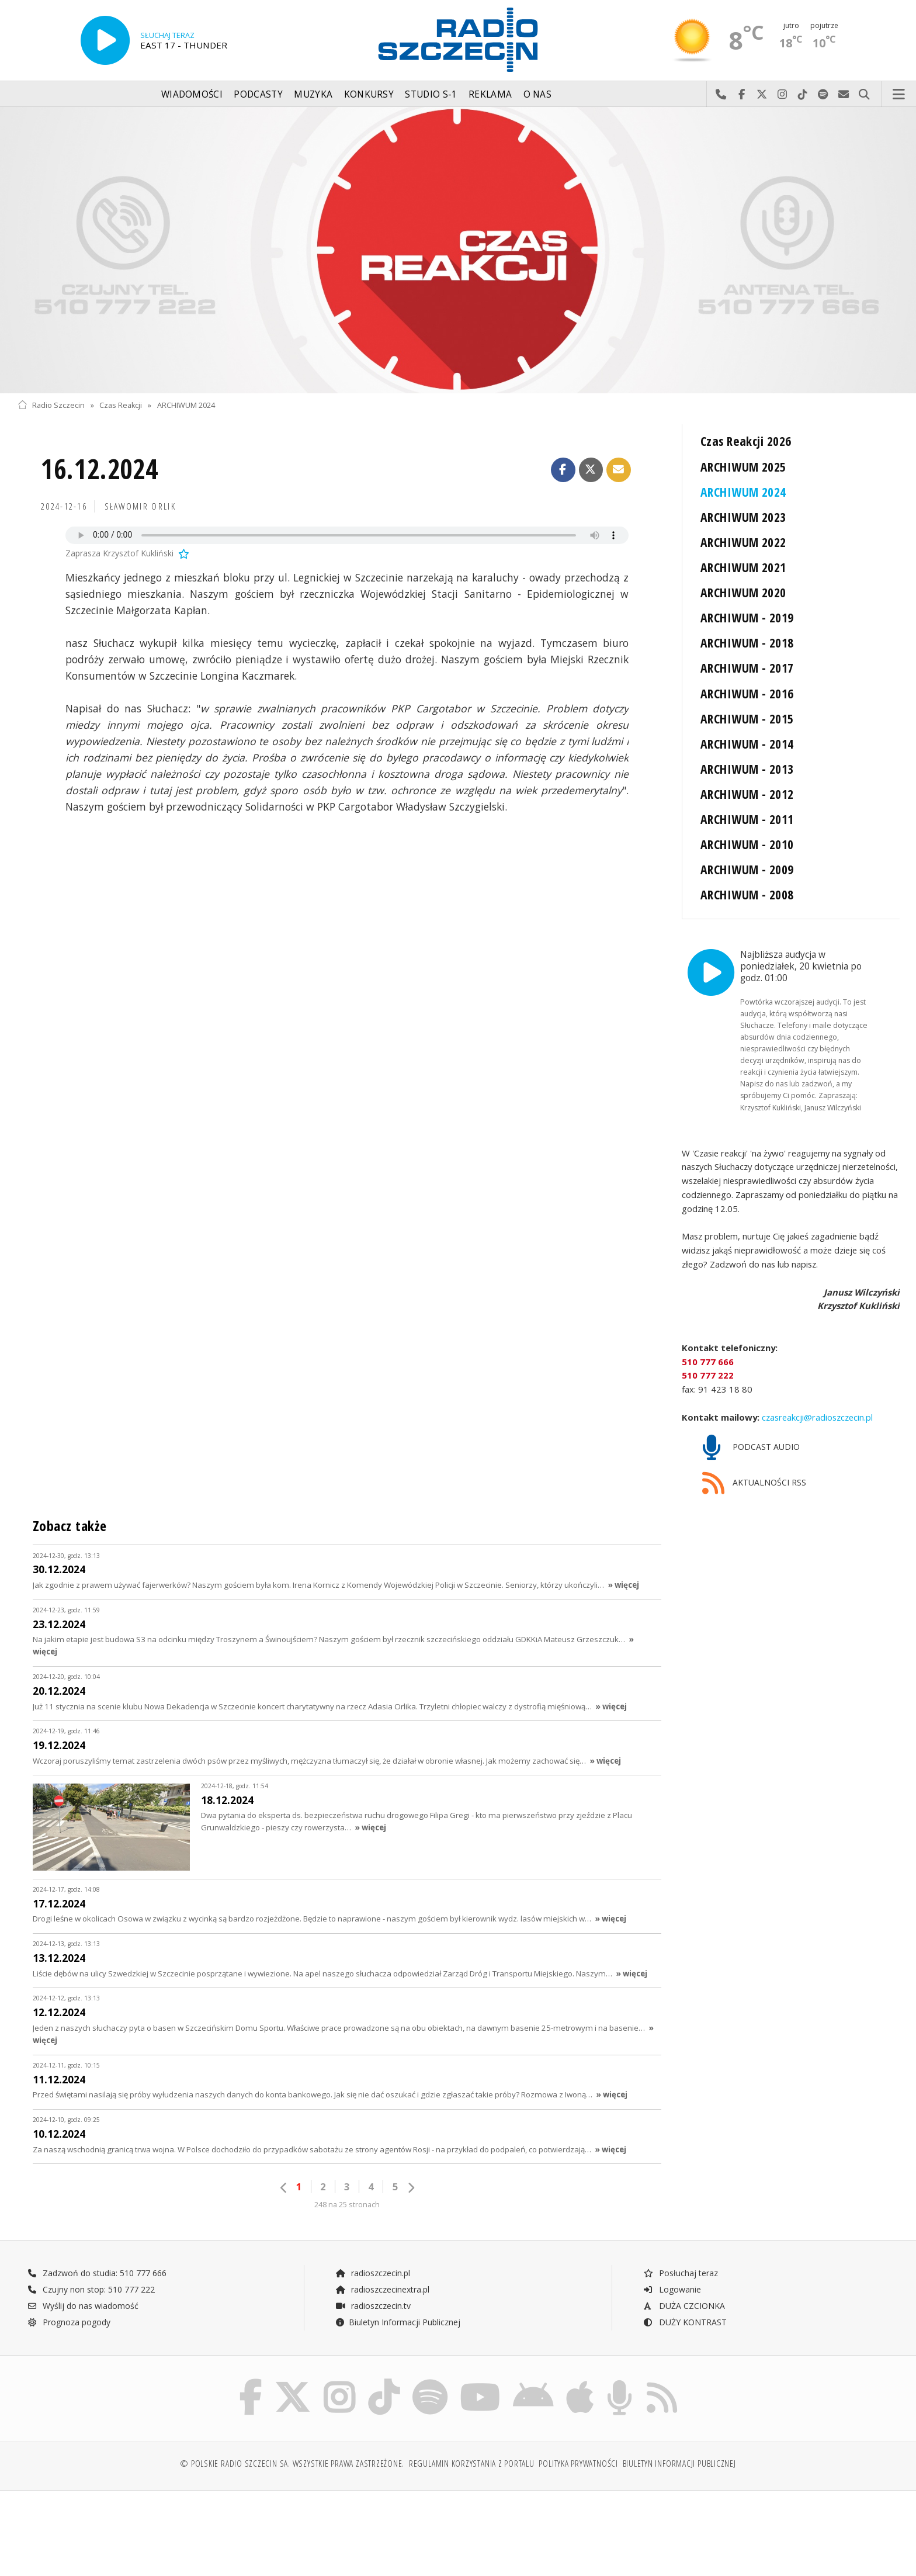 Image resolution: width=916 pixels, height=2576 pixels. What do you see at coordinates (51, 405) in the screenshot?
I see `Radio Szczecin` at bounding box center [51, 405].